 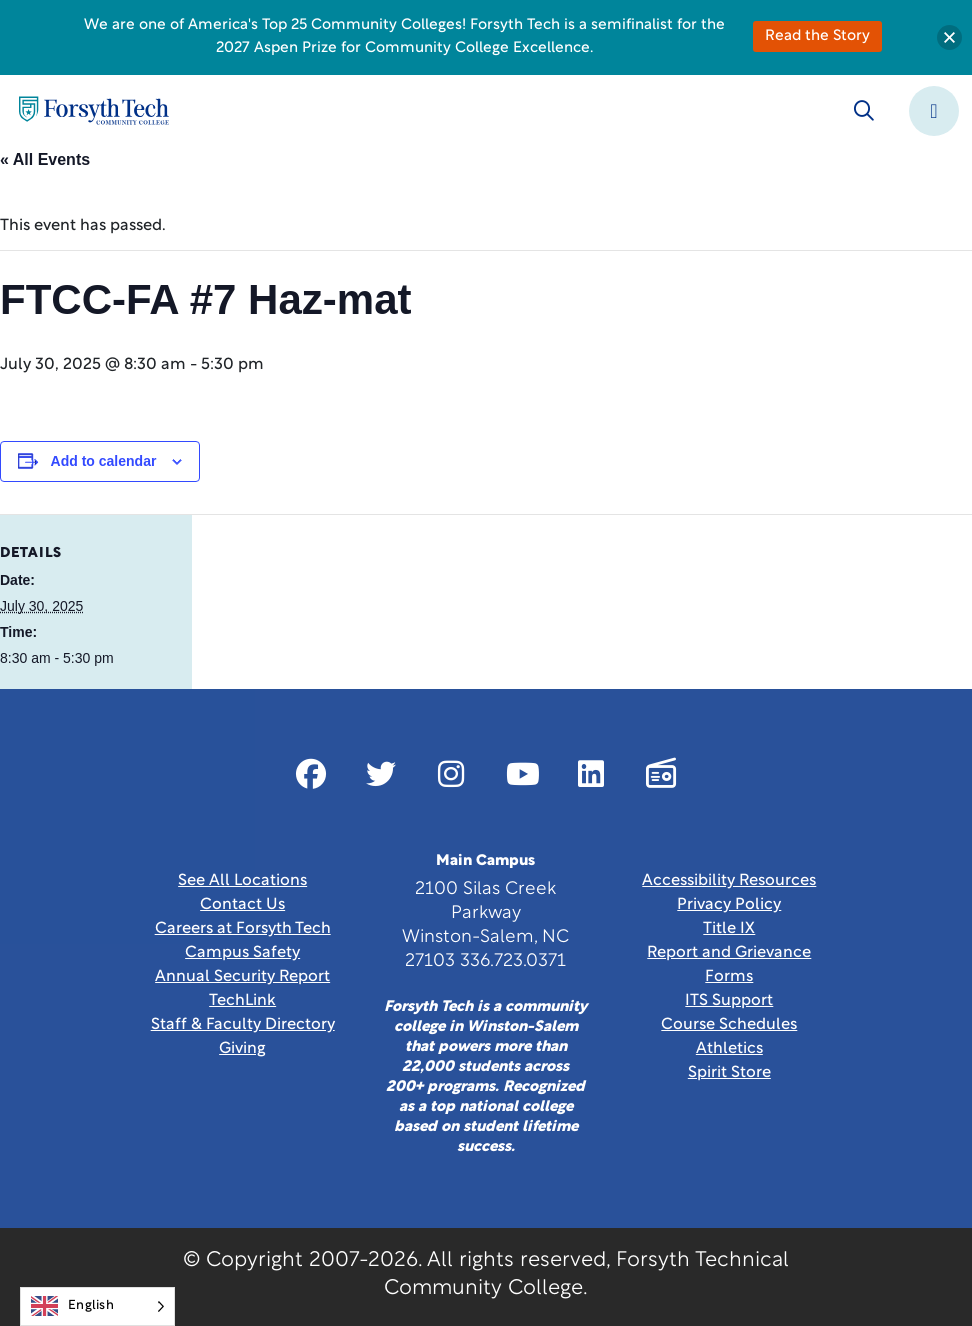 What do you see at coordinates (242, 1049) in the screenshot?
I see `Giving [Link New Window]` at bounding box center [242, 1049].